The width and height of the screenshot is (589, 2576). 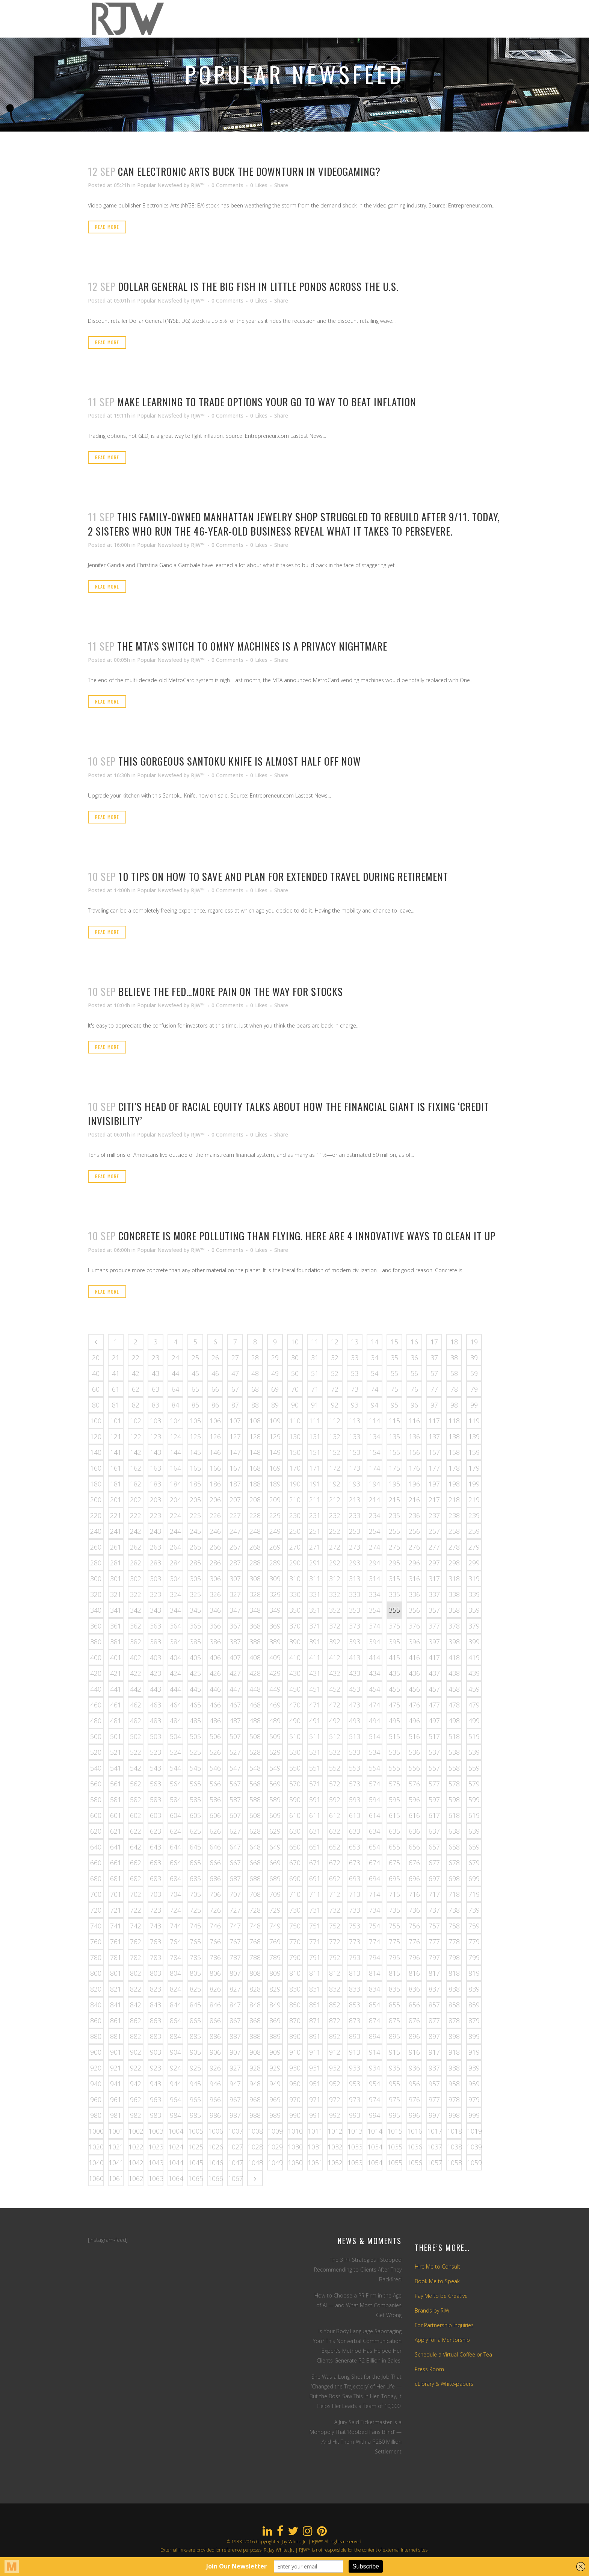 I want to click on 557, so click(x=434, y=1767).